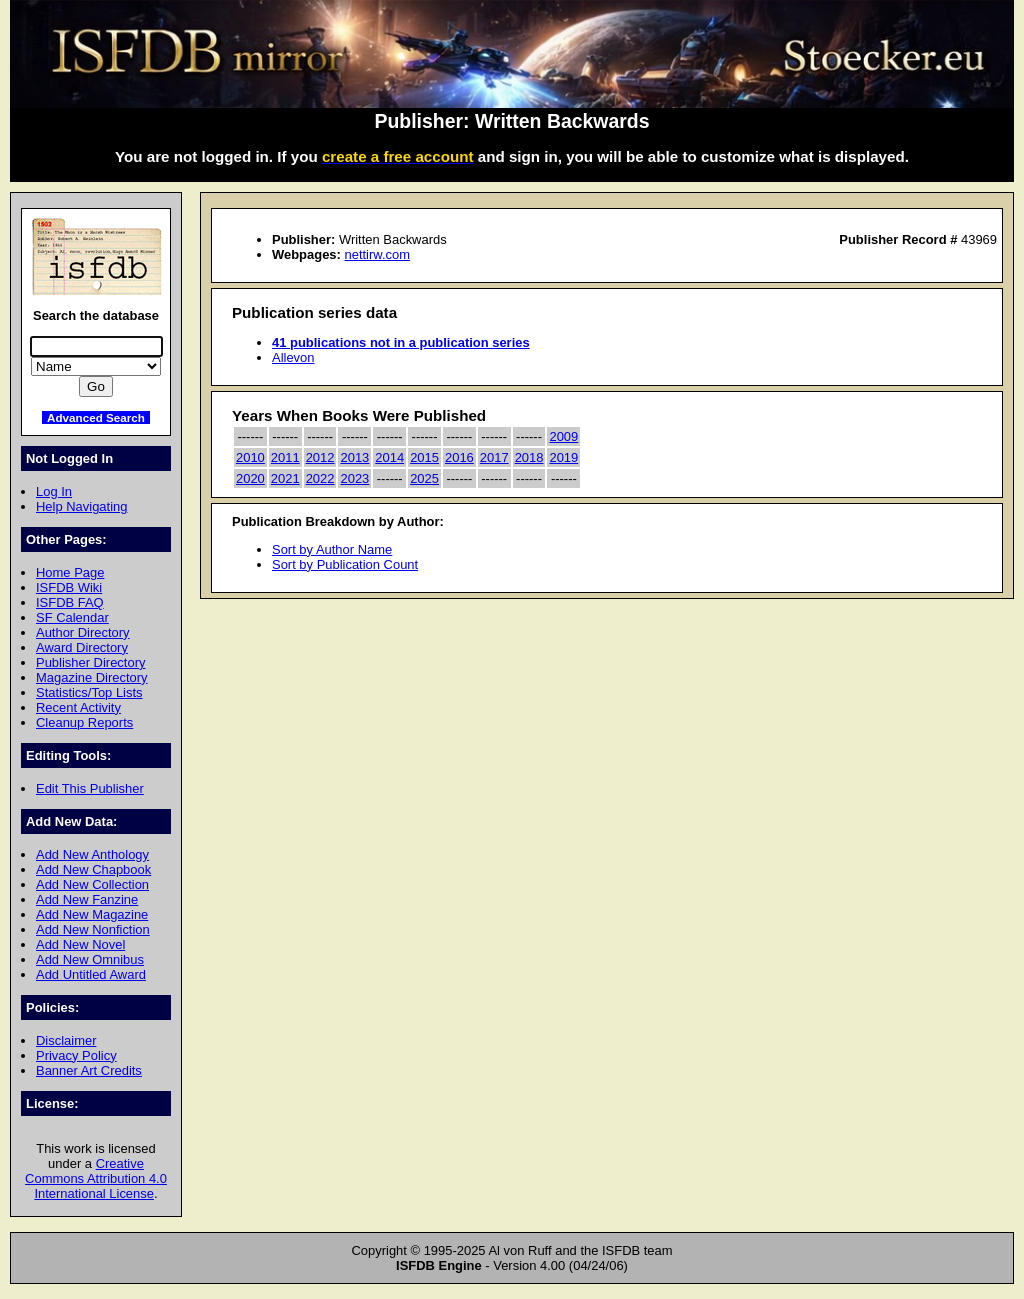  I want to click on 2017, so click(494, 457).